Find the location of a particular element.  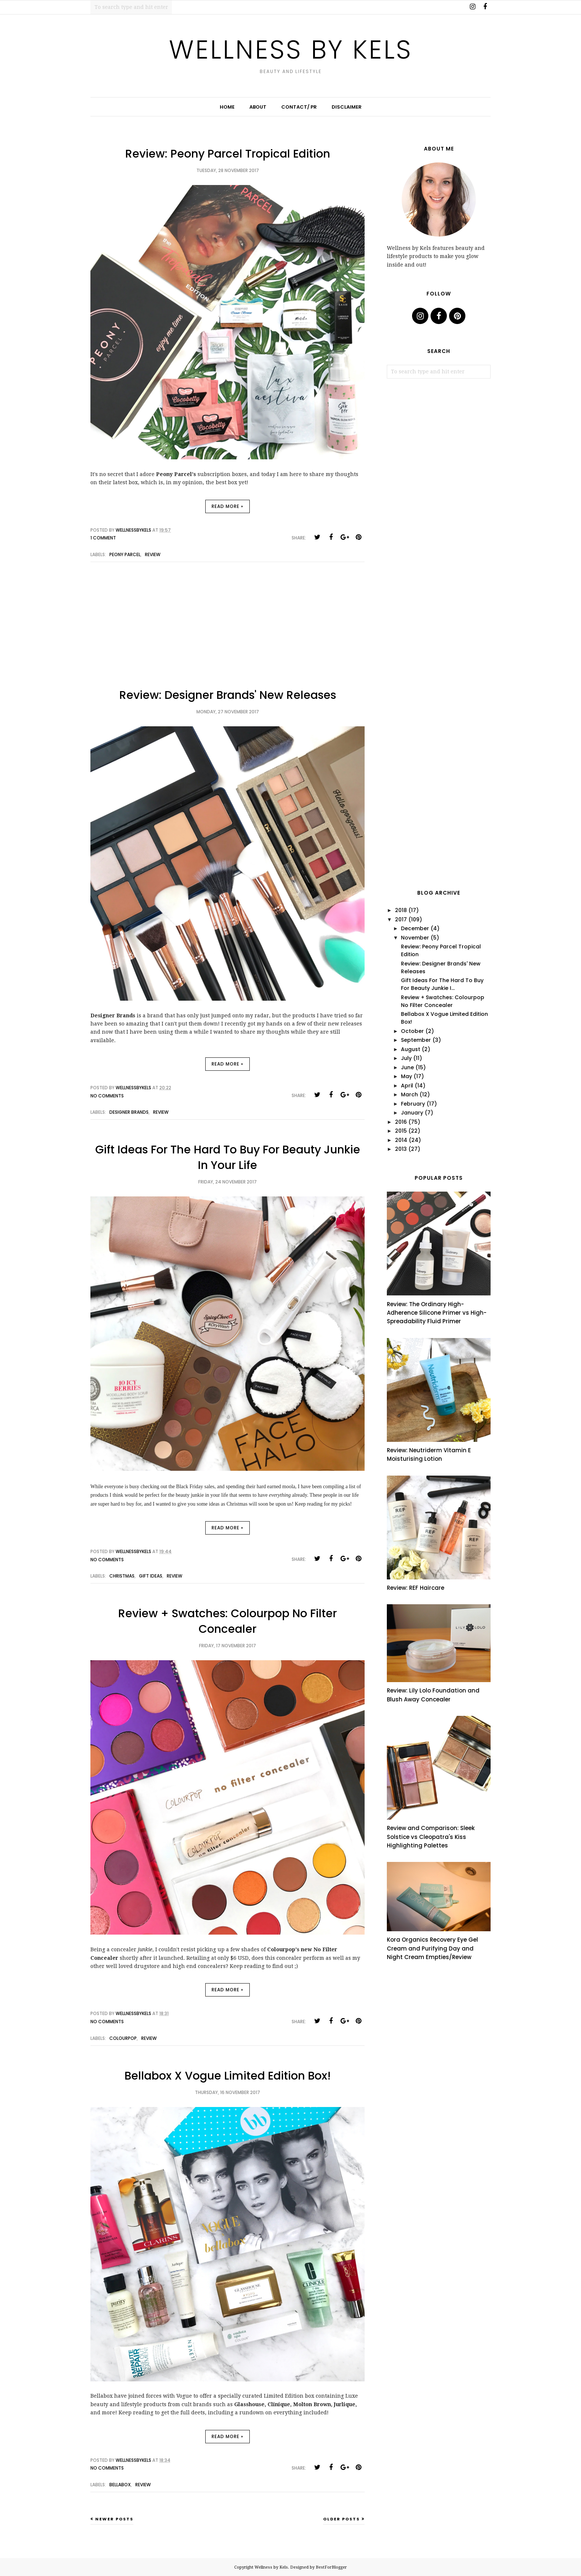

Wellness by Kels is located at coordinates (290, 49).